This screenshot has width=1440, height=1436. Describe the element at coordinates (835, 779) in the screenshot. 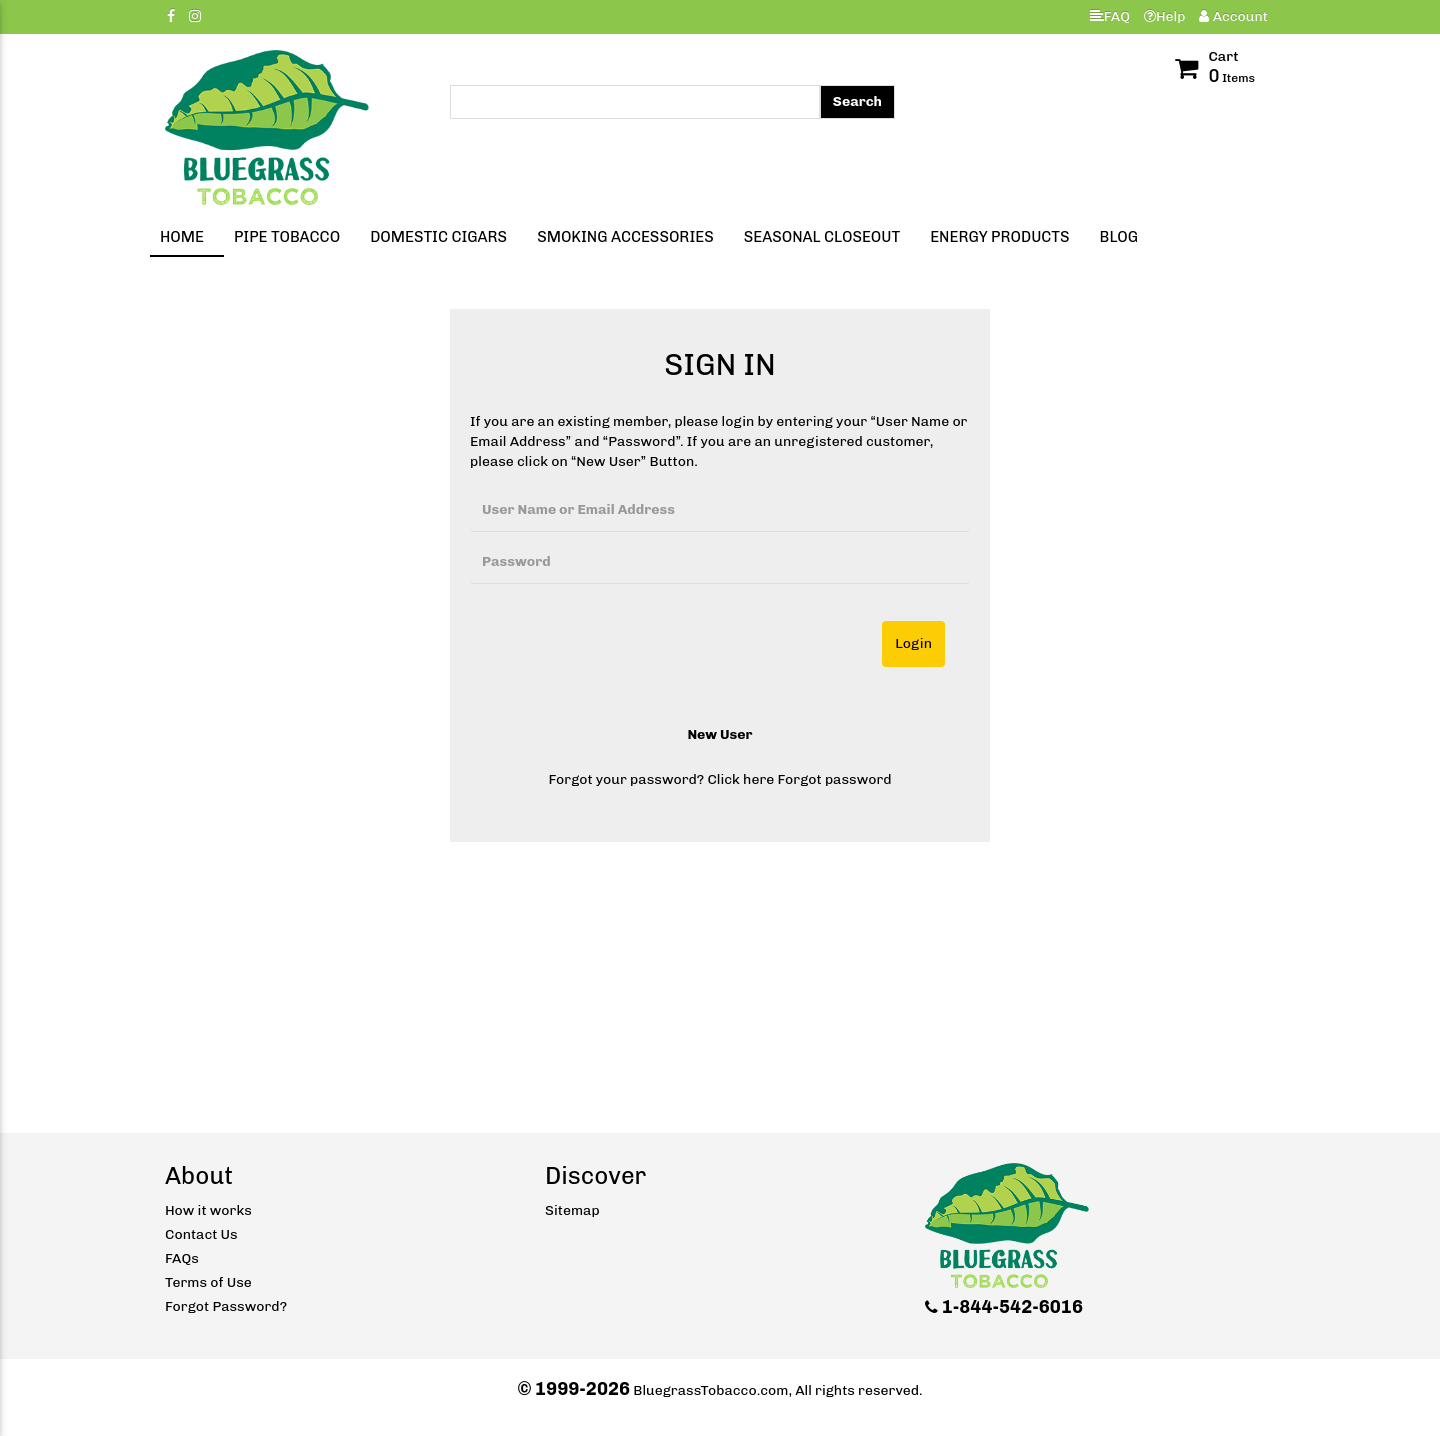

I see `Forgot password` at that location.